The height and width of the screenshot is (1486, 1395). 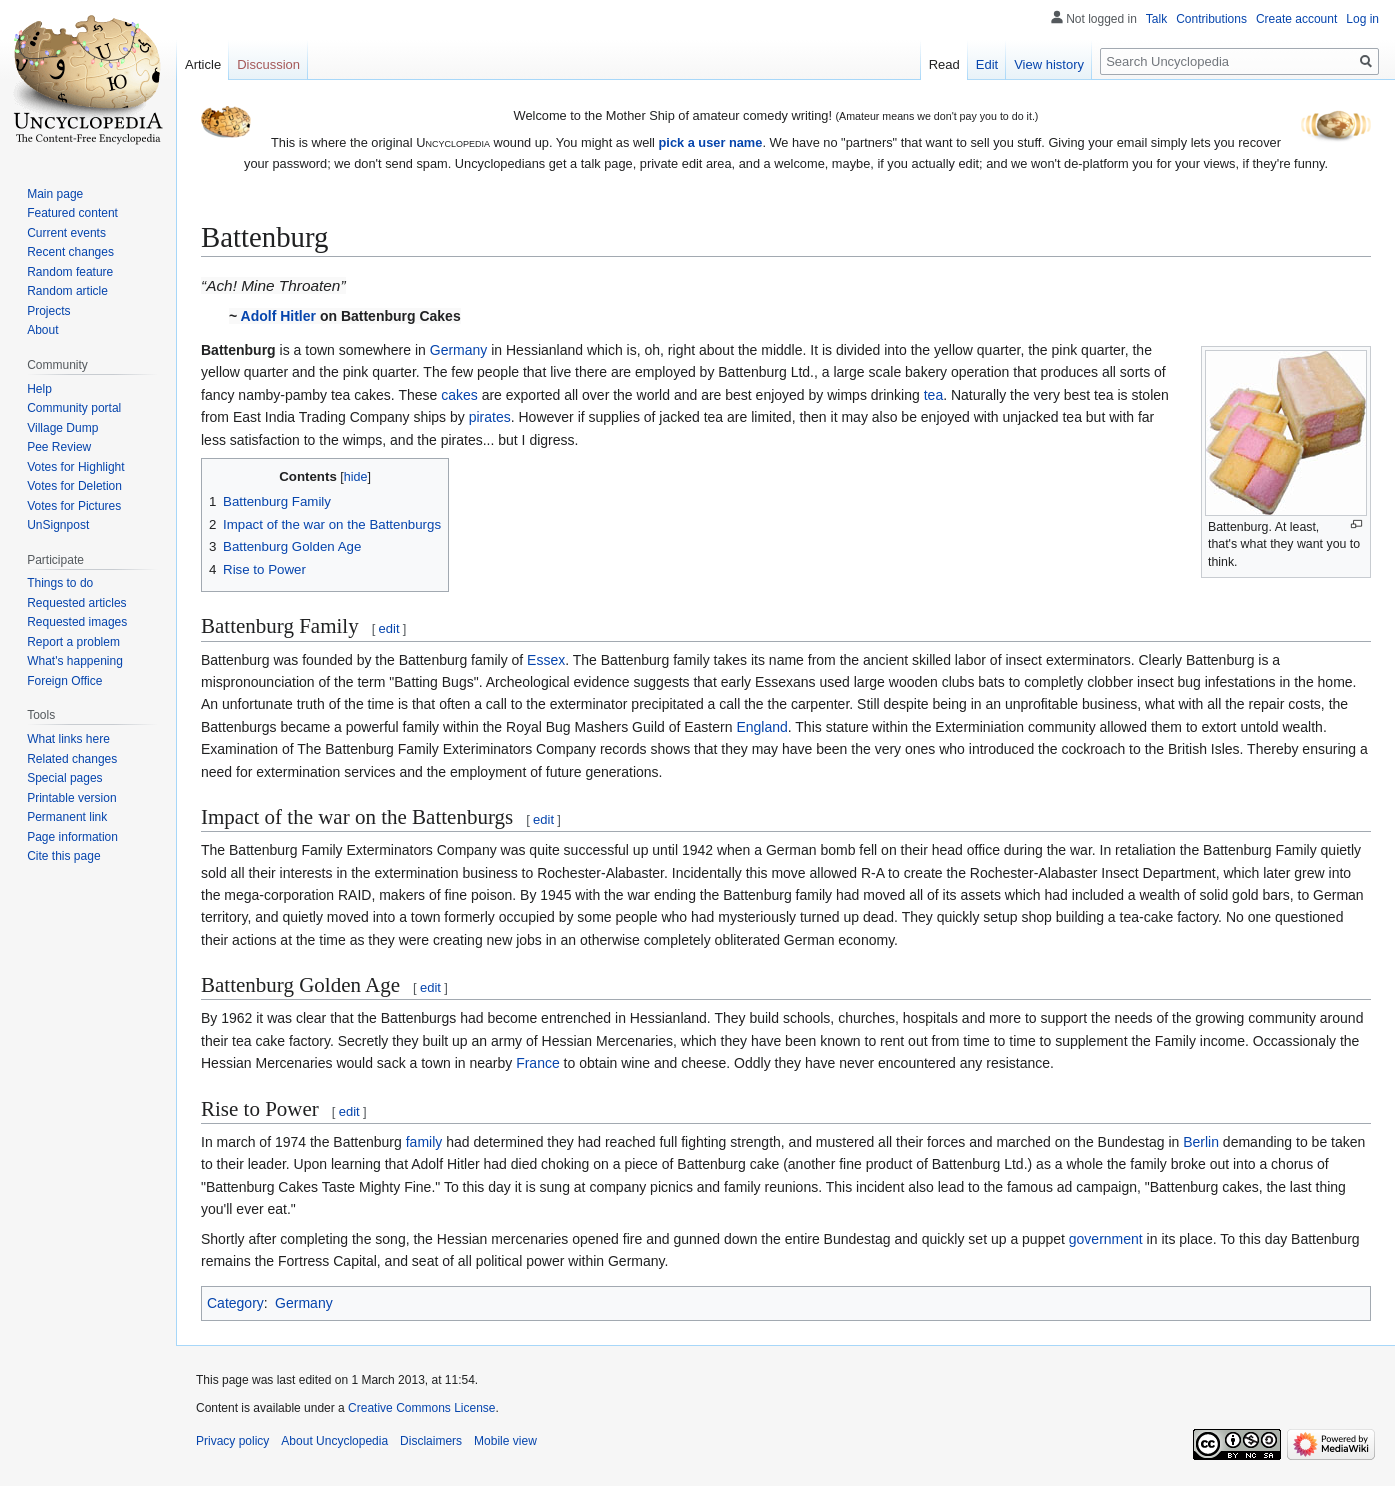 I want to click on Requested articles, so click(x=76, y=603).